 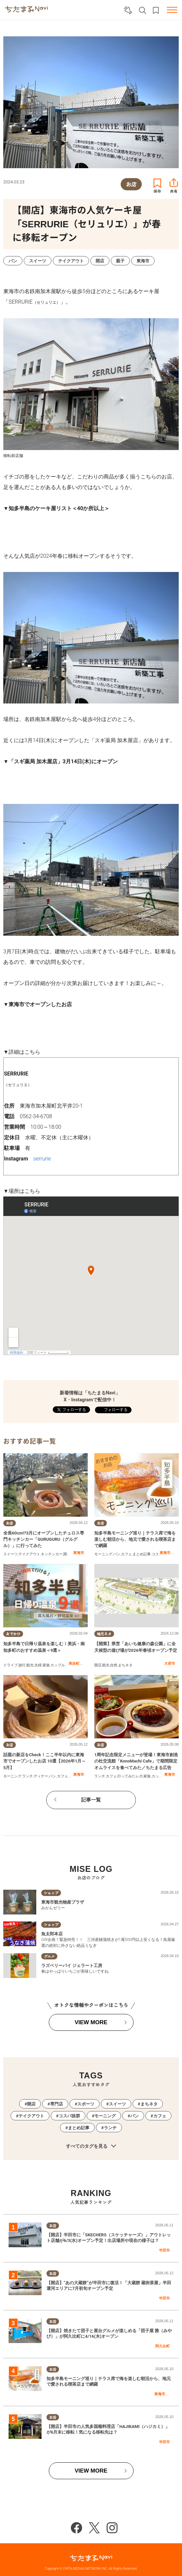 I want to click on 東海市観光物産プラザ, so click(x=62, y=1902).